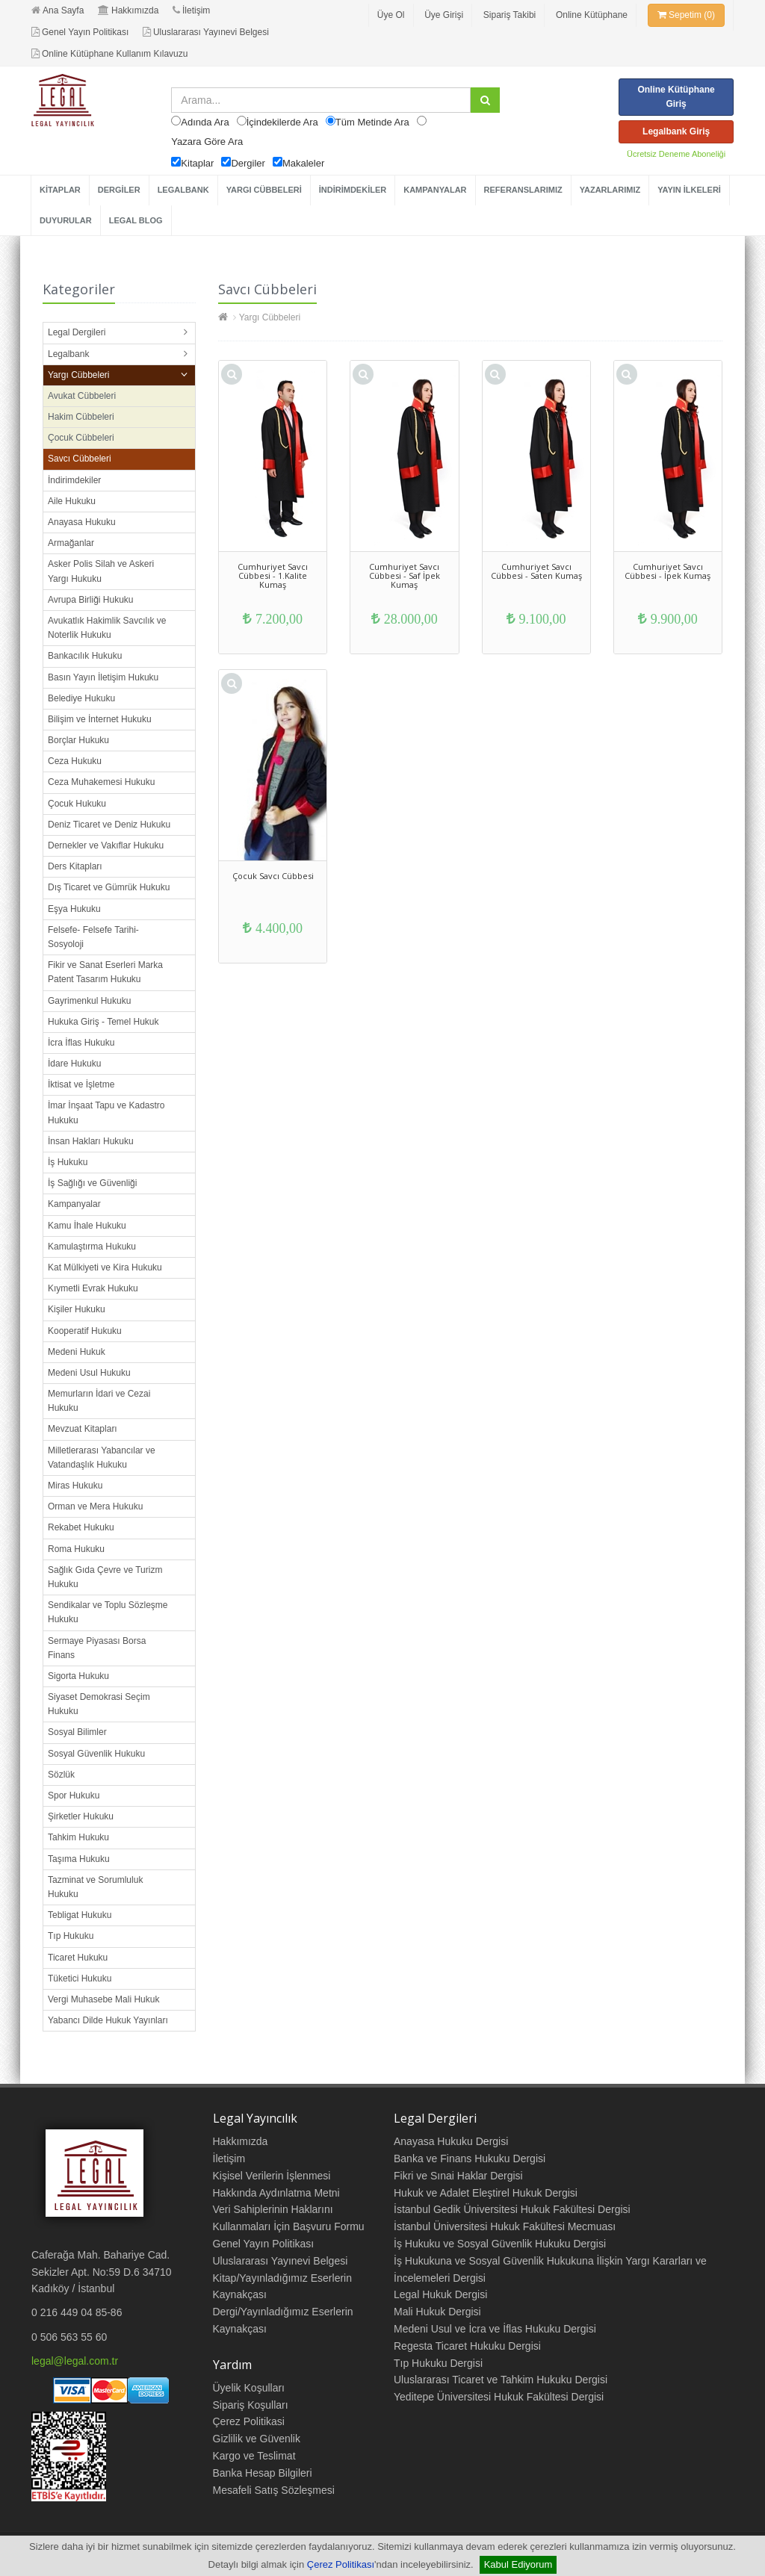 The image size is (765, 2576). I want to click on Cumhuriyet Savcı Cübbesi - Saf İpek Kumaş, so click(404, 575).